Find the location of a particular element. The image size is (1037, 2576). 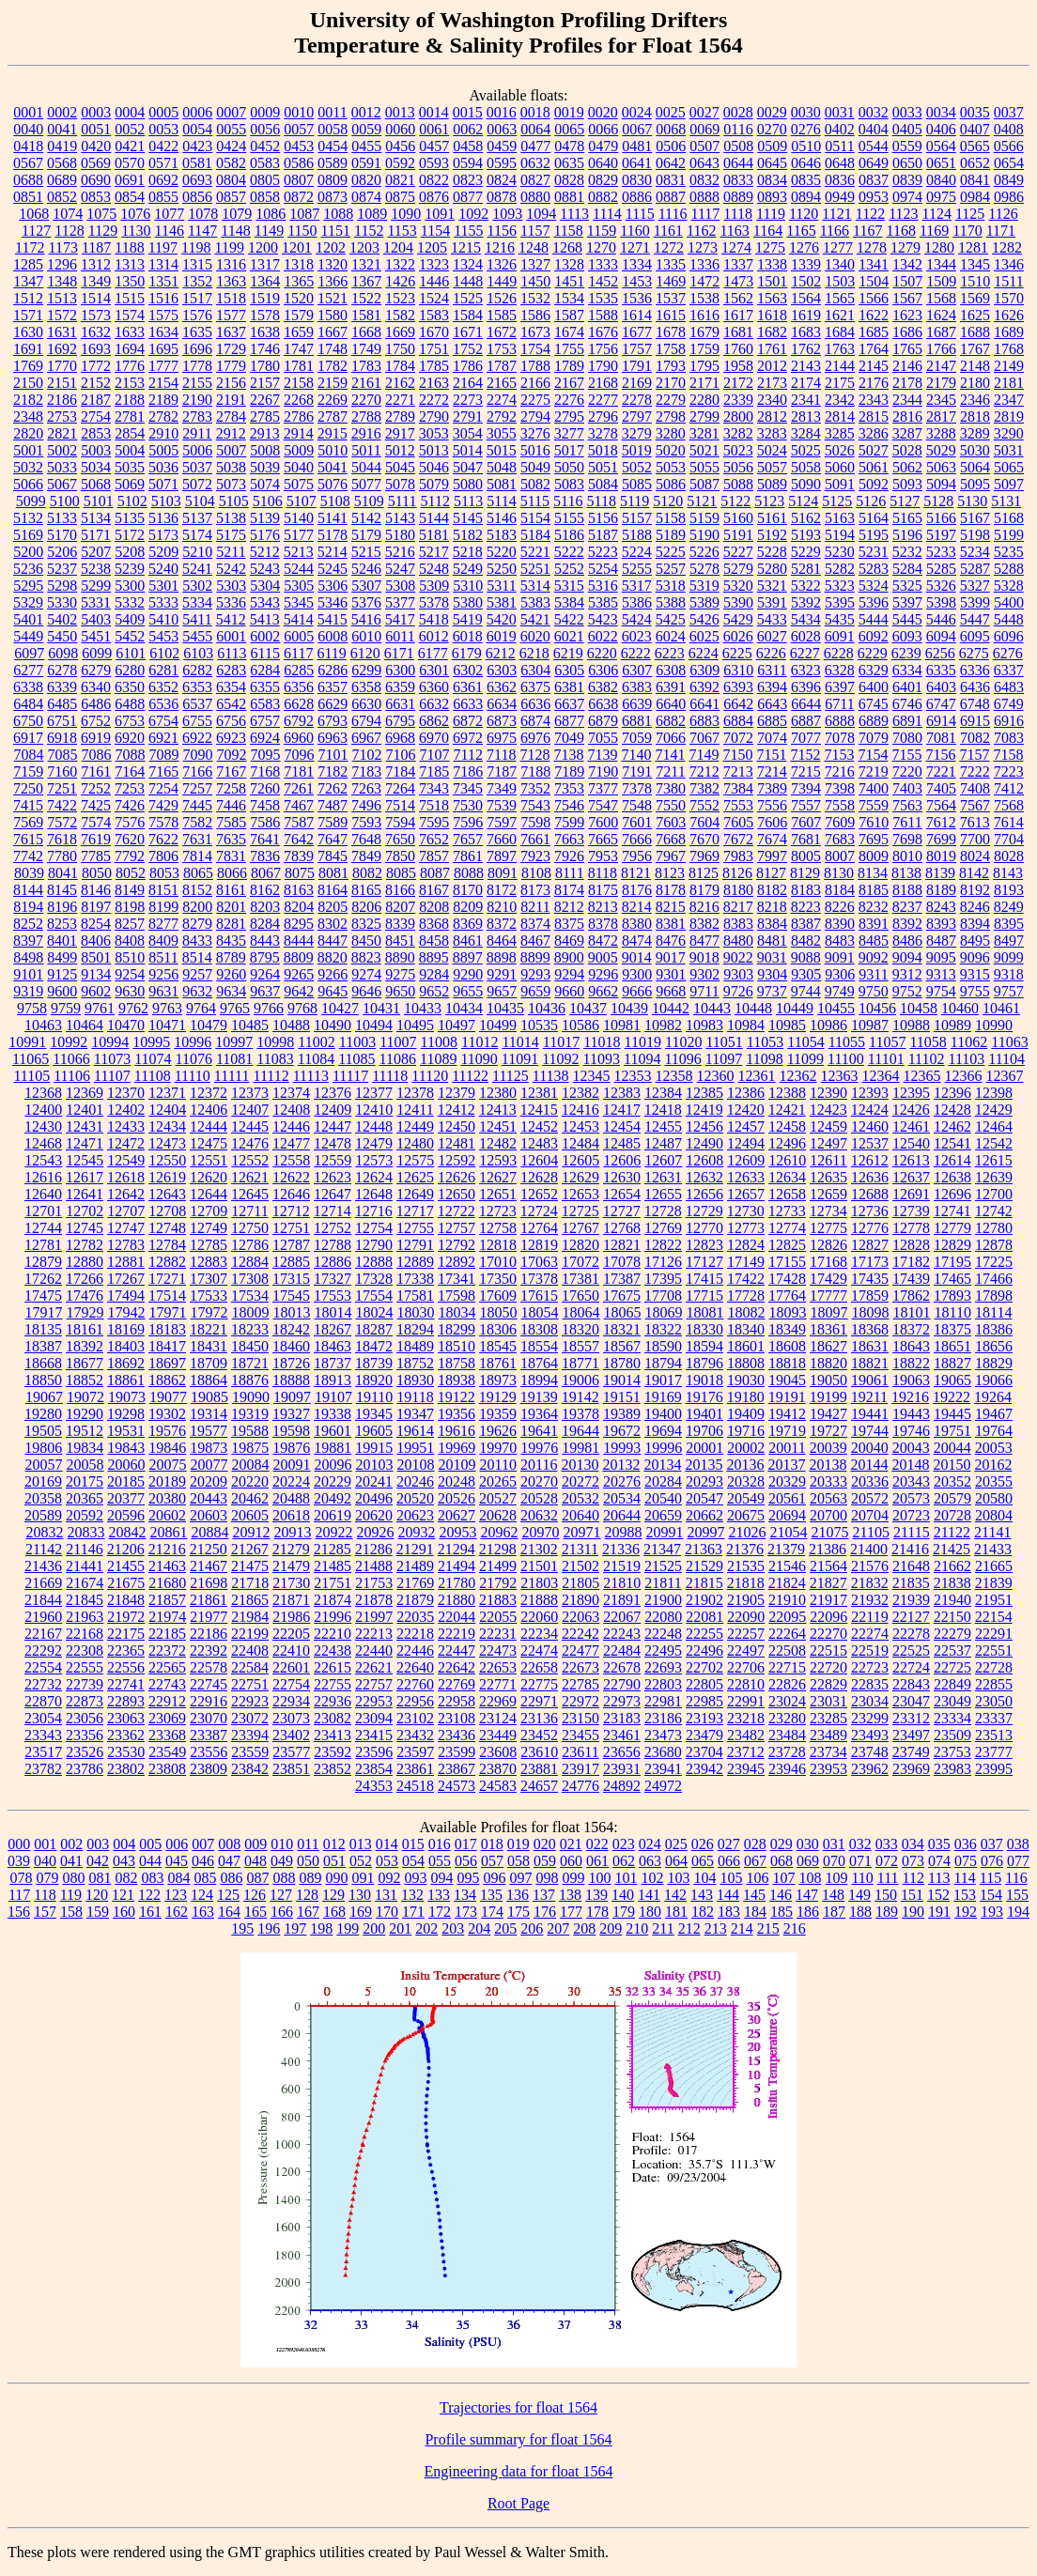

5144 is located at coordinates (434, 518).